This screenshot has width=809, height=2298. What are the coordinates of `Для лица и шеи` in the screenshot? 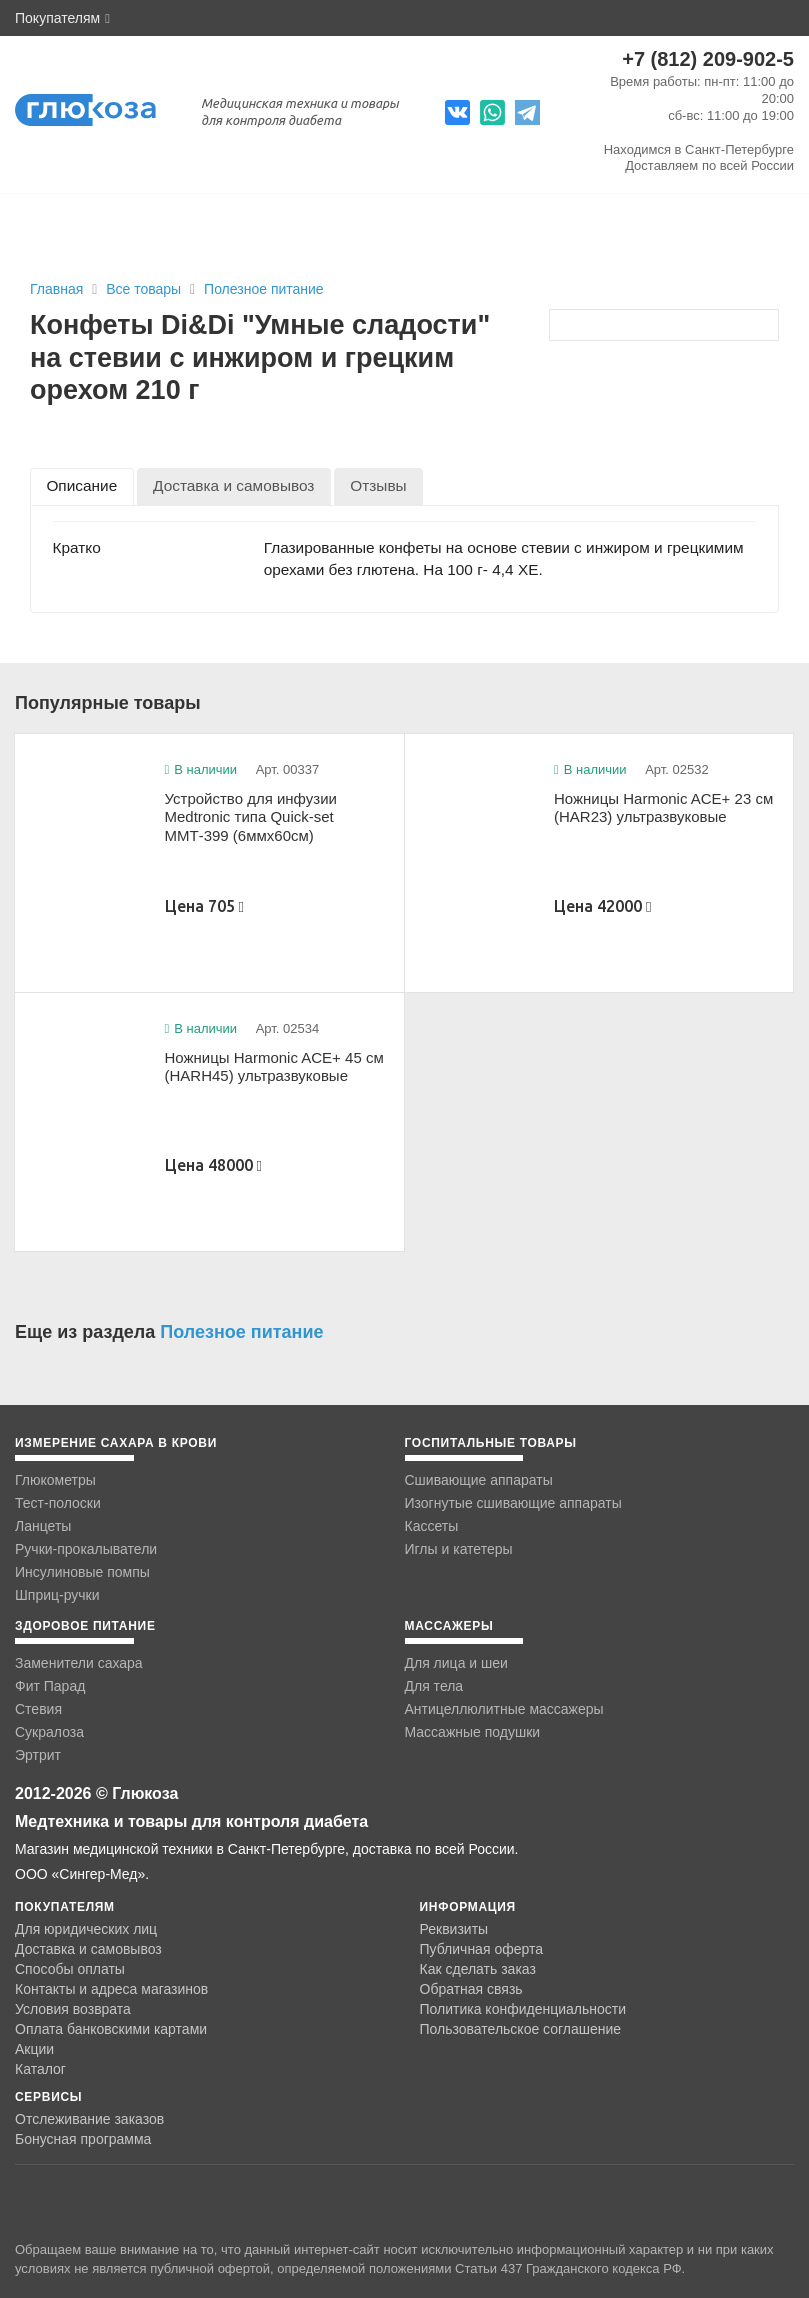 It's located at (456, 1663).